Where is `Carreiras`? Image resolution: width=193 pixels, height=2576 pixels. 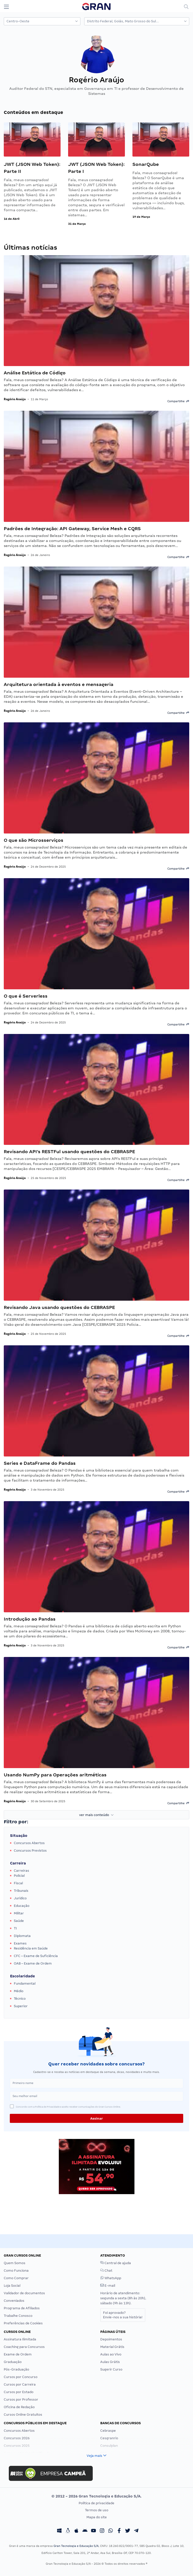 Carreiras is located at coordinates (21, 1870).